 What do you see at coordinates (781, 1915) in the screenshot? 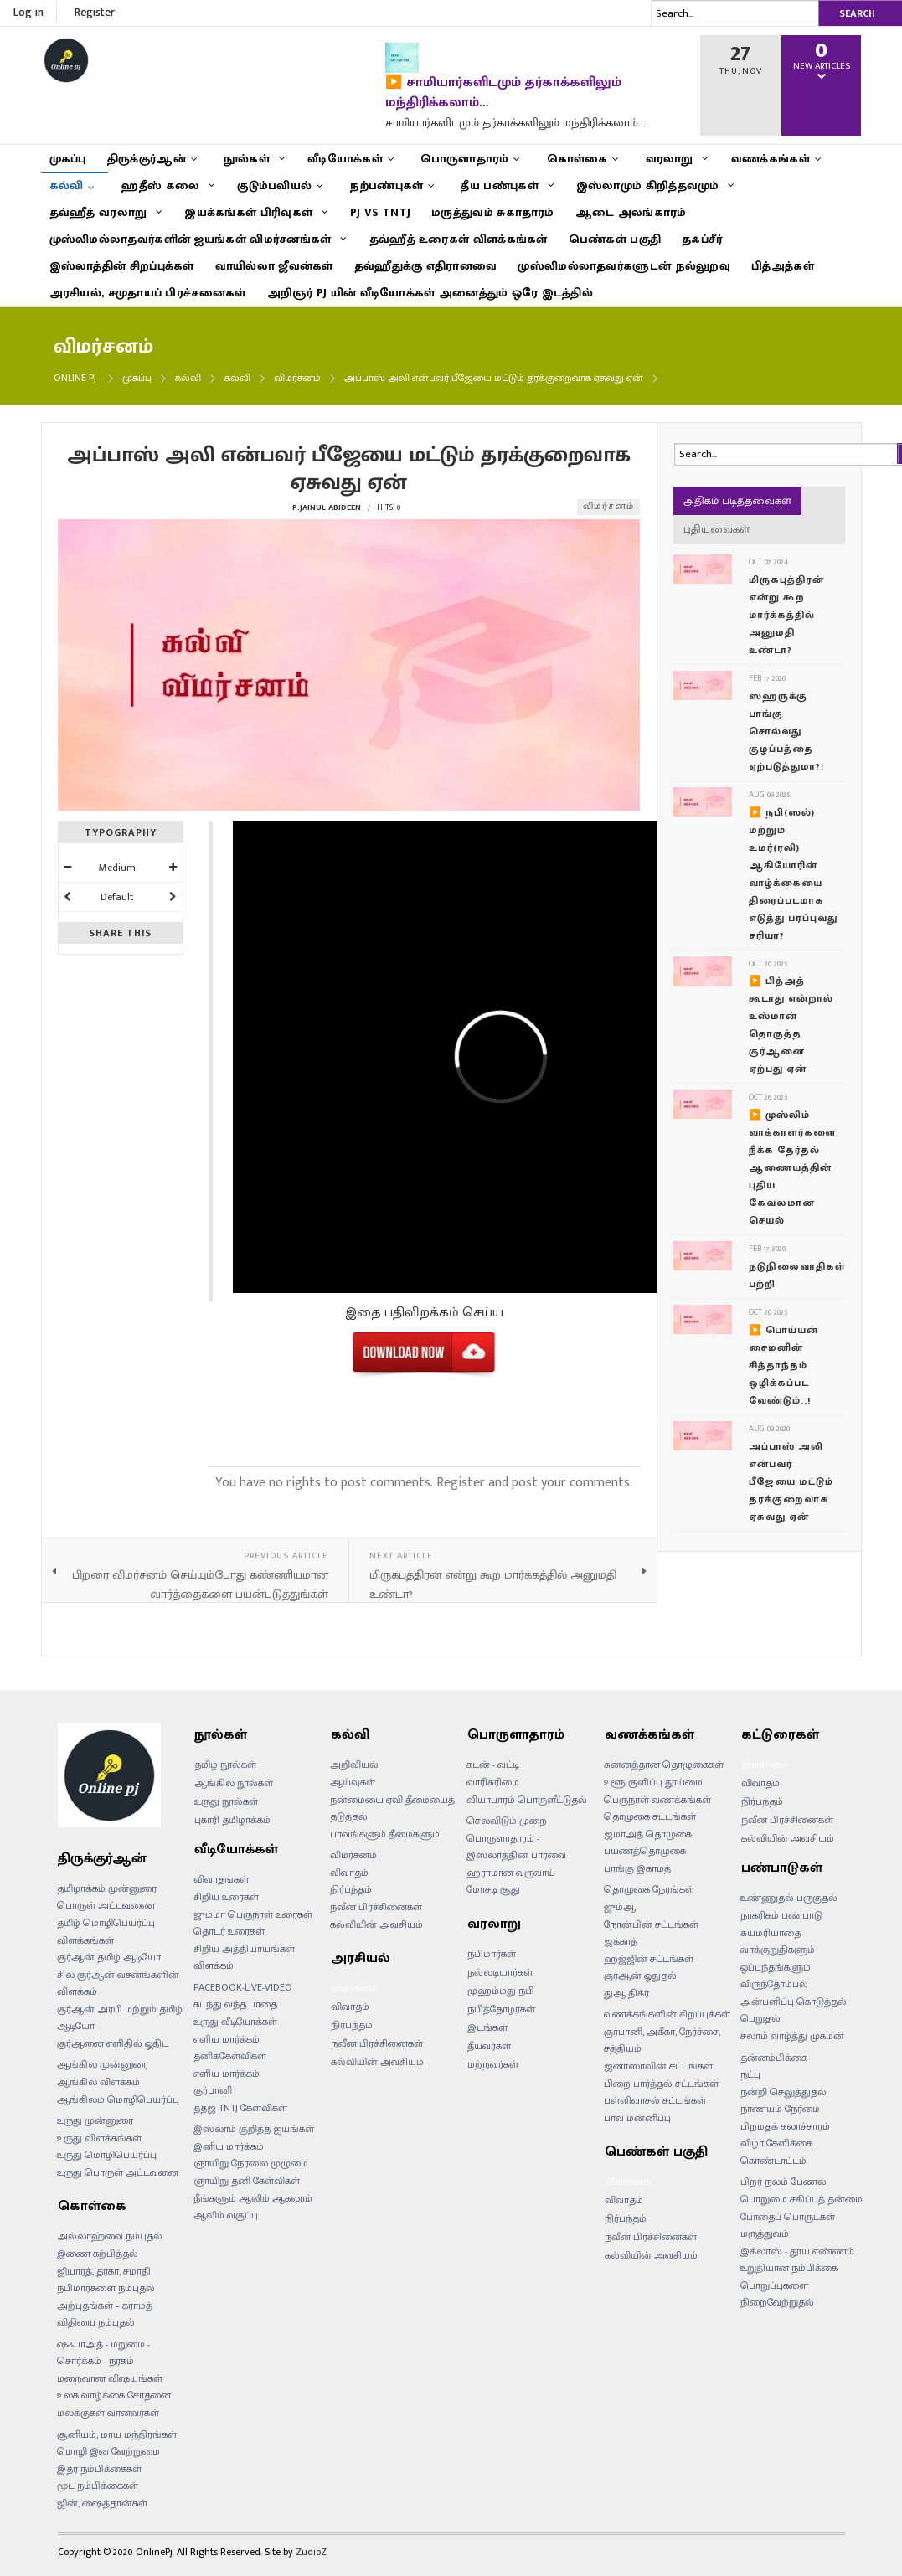
I see `நாகரிகம் பண்பாடு` at bounding box center [781, 1915].